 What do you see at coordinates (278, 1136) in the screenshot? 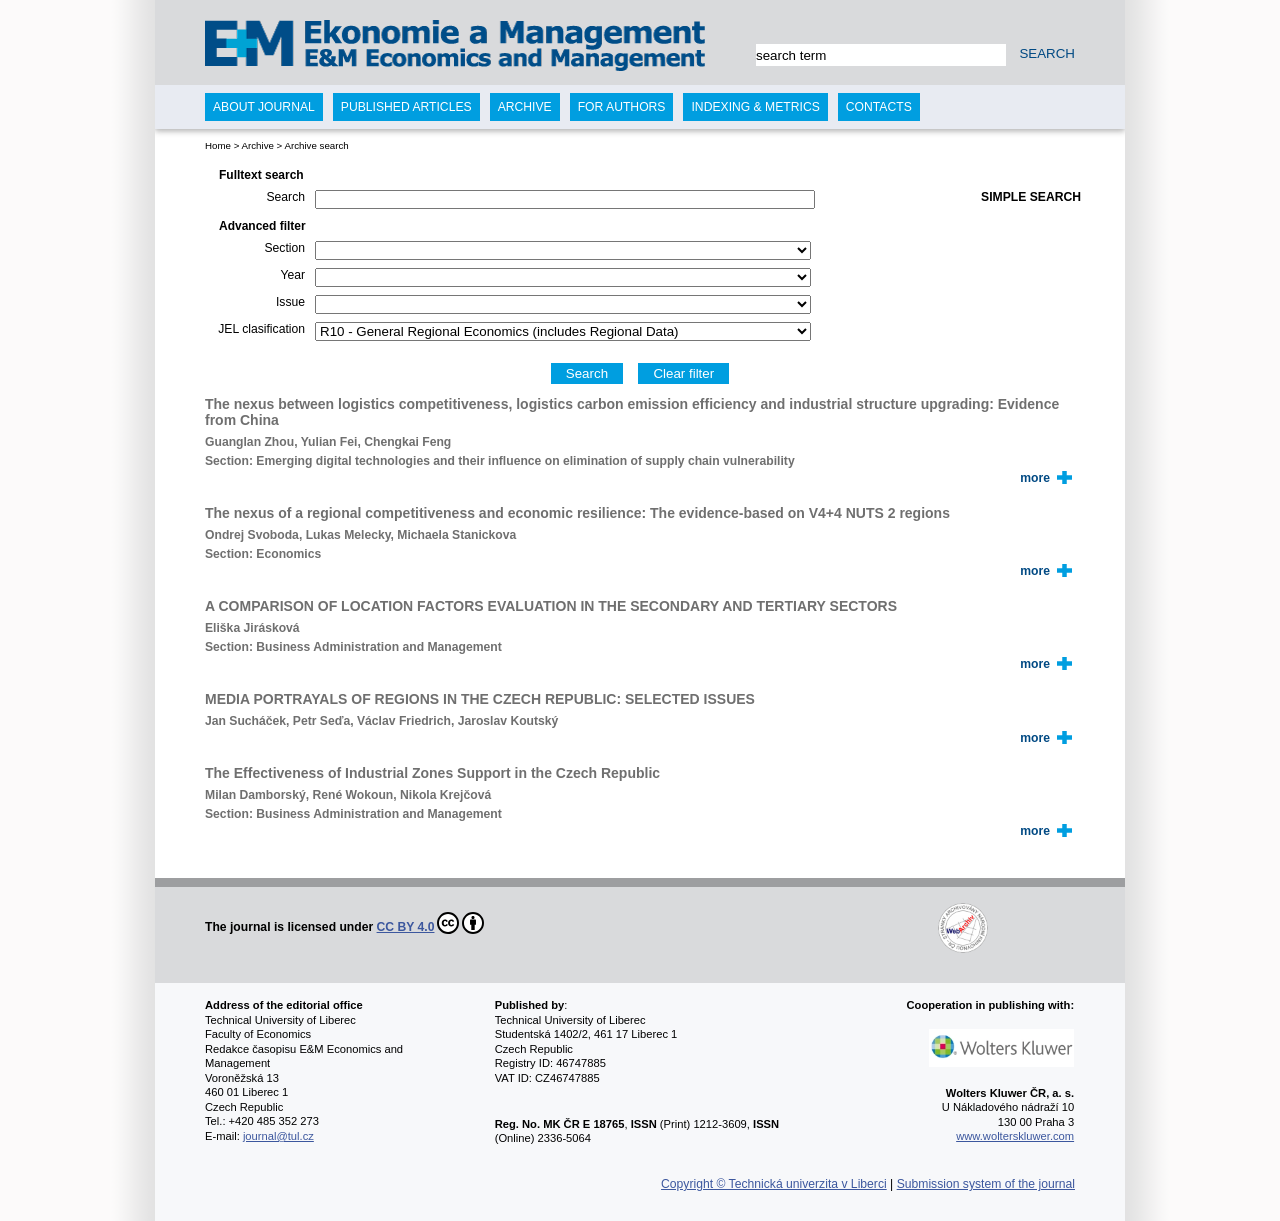
I see `journal@tul.cz` at bounding box center [278, 1136].